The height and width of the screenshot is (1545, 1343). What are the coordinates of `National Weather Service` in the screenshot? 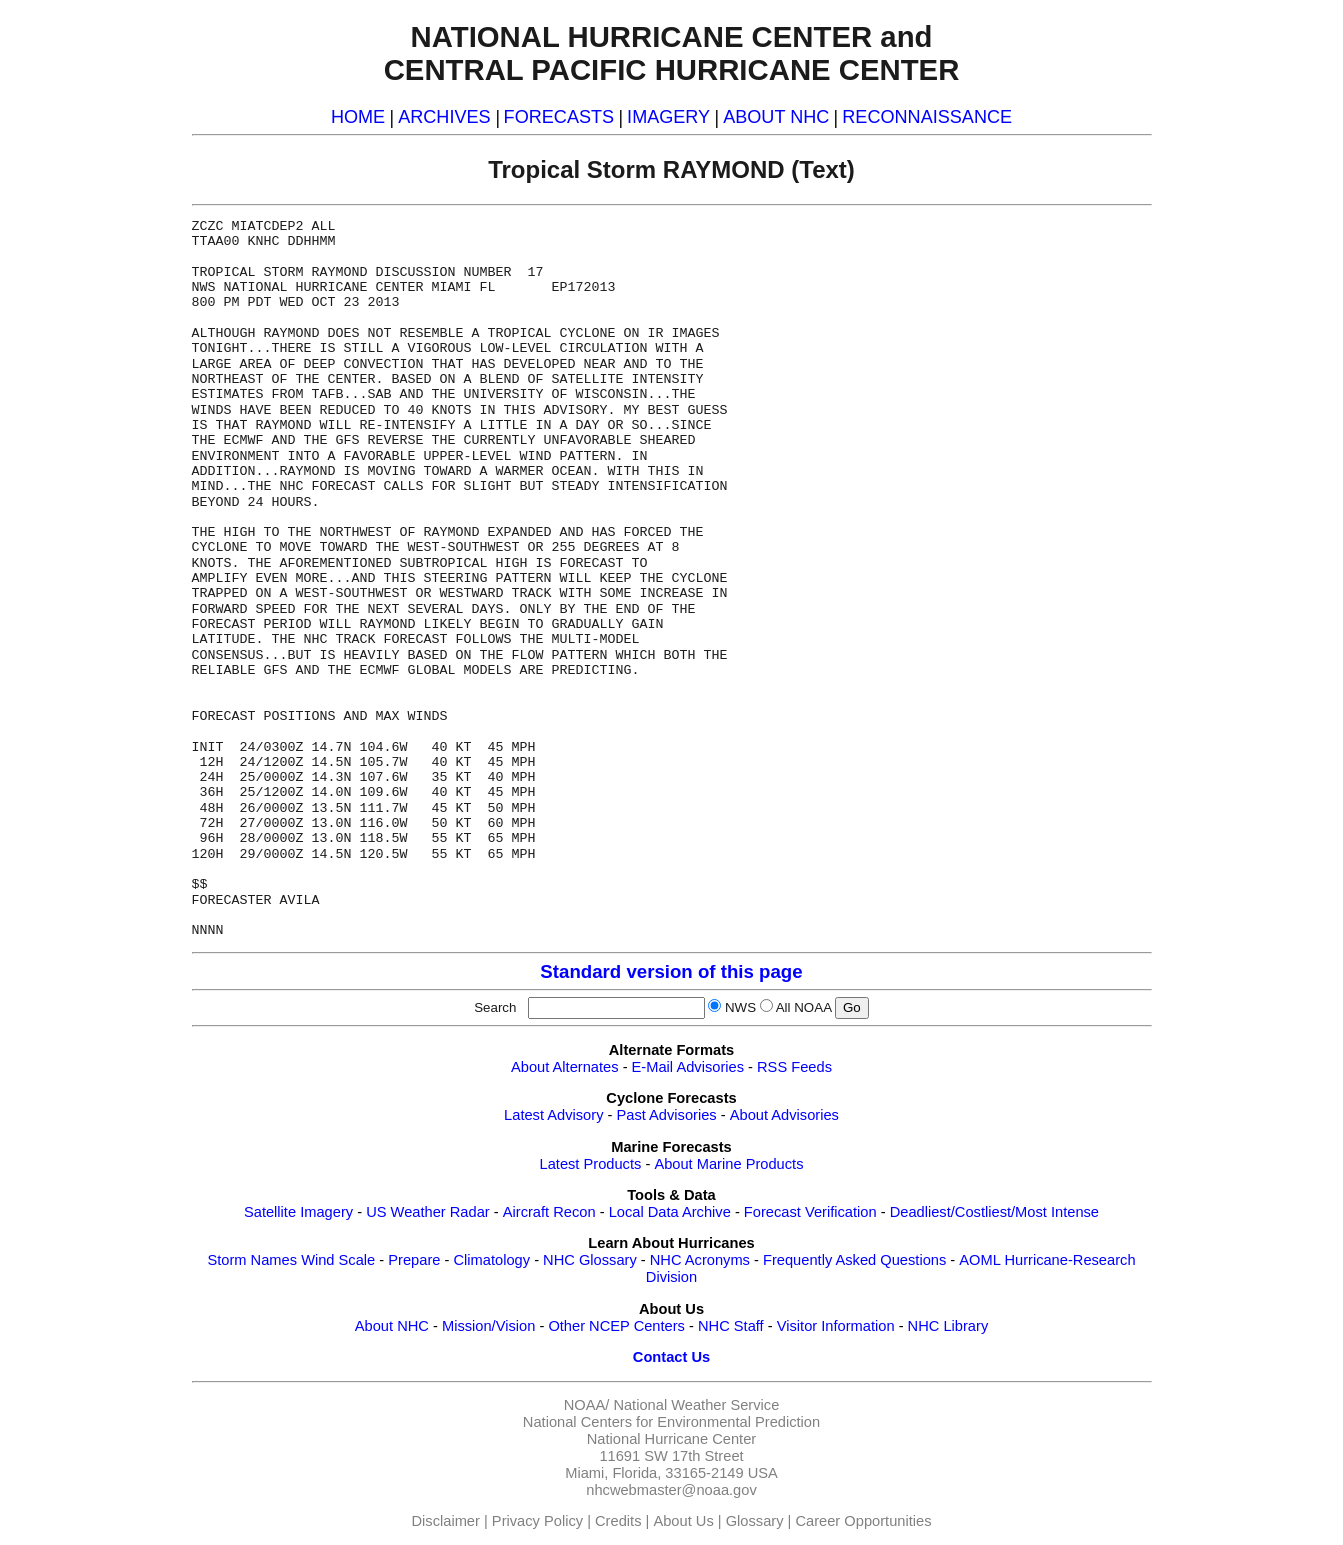 It's located at (696, 1405).